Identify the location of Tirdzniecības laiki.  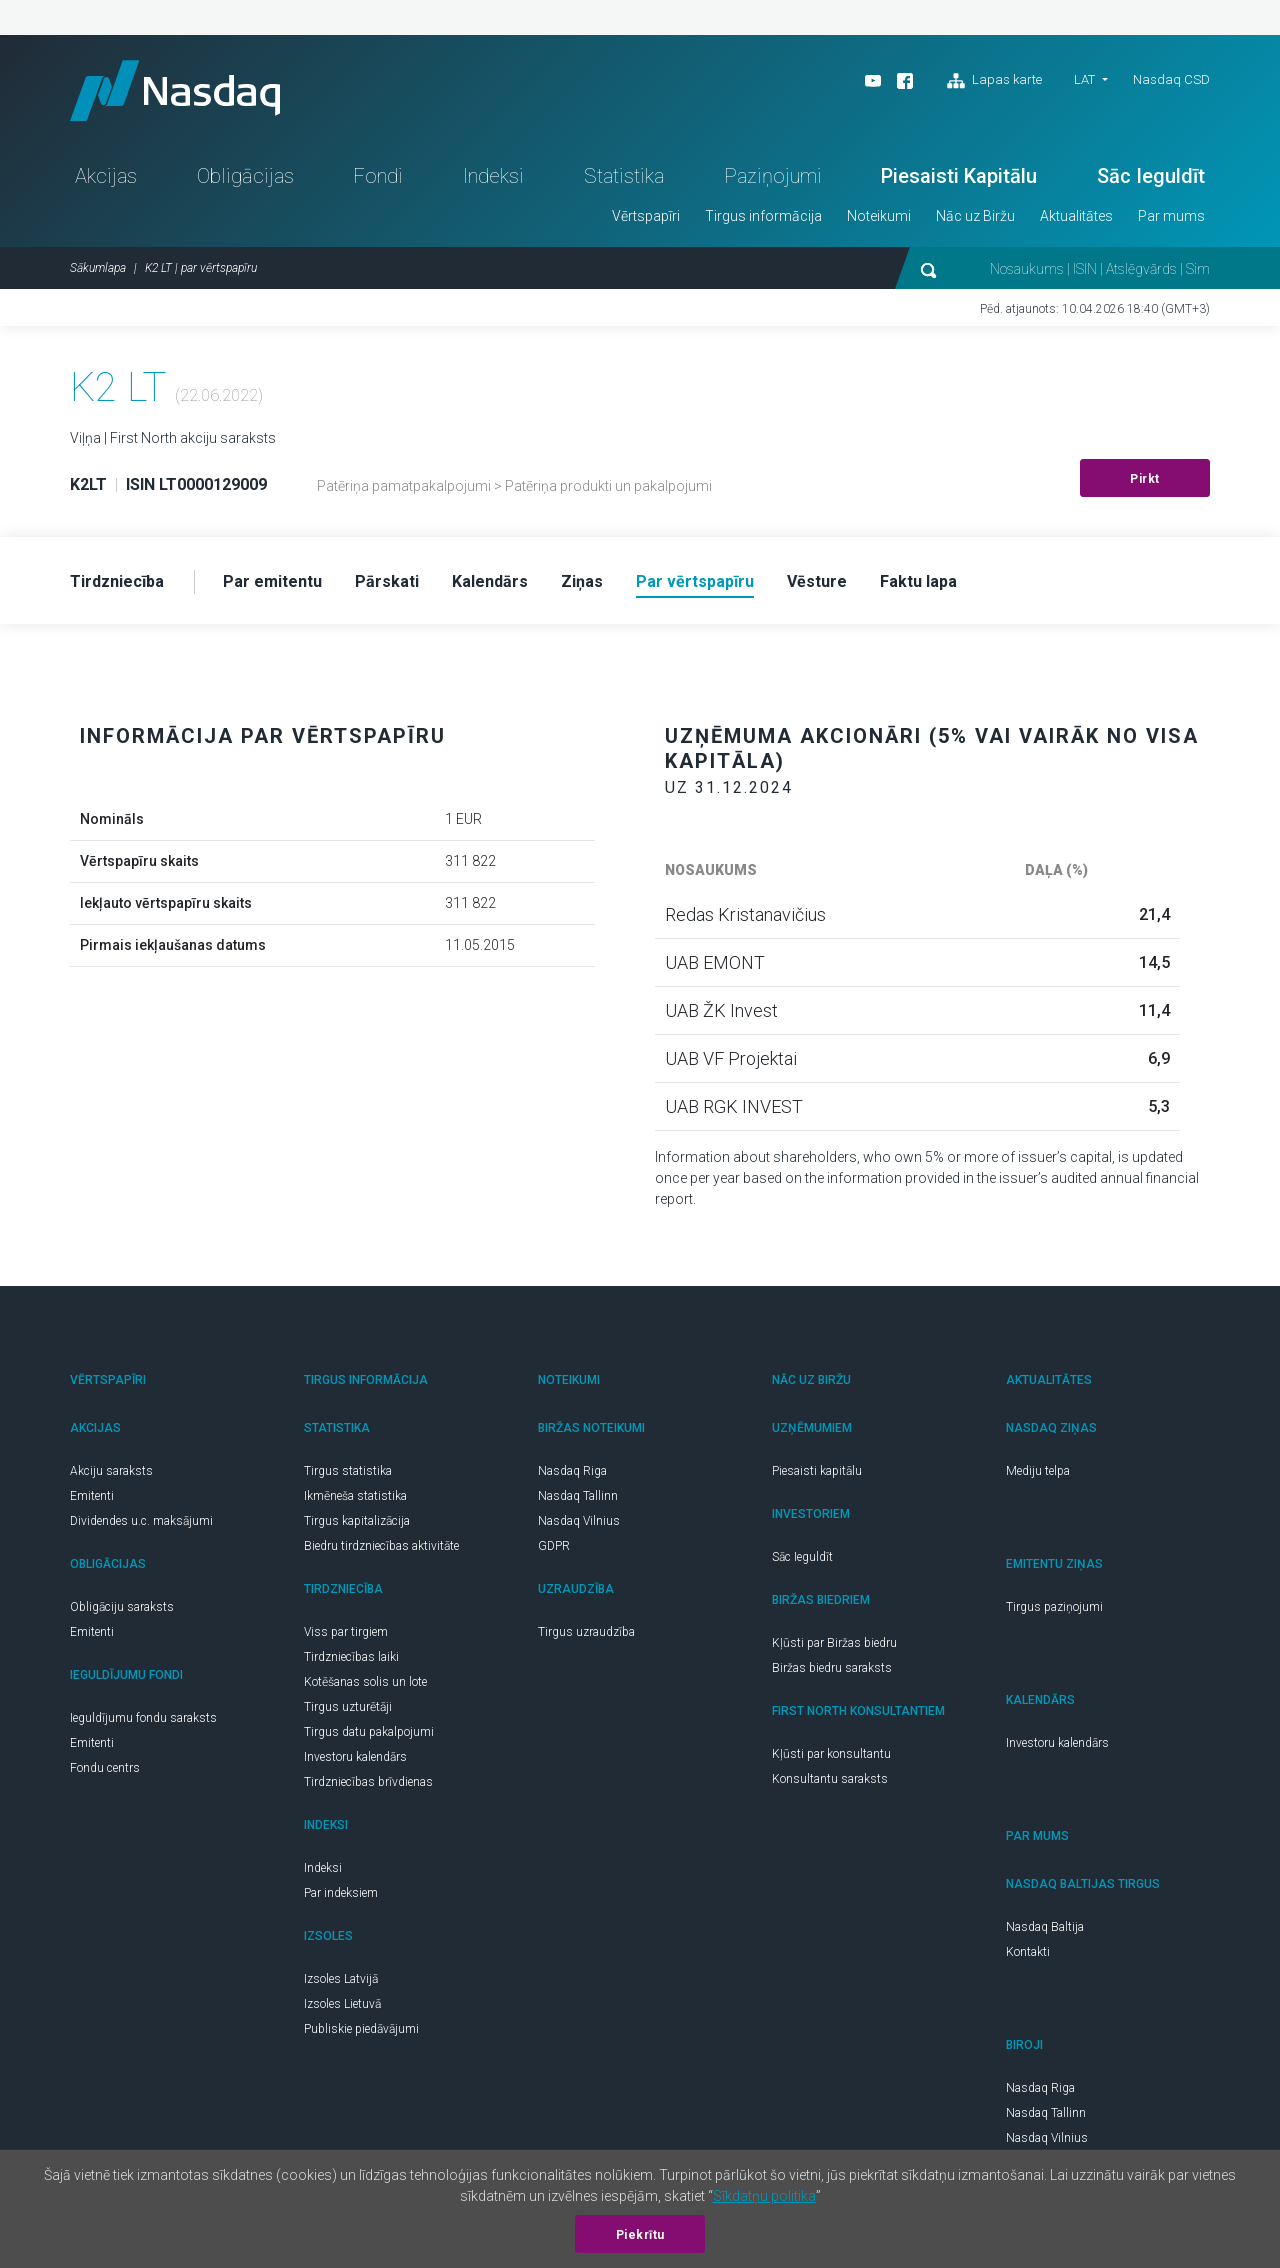
(351, 1657).